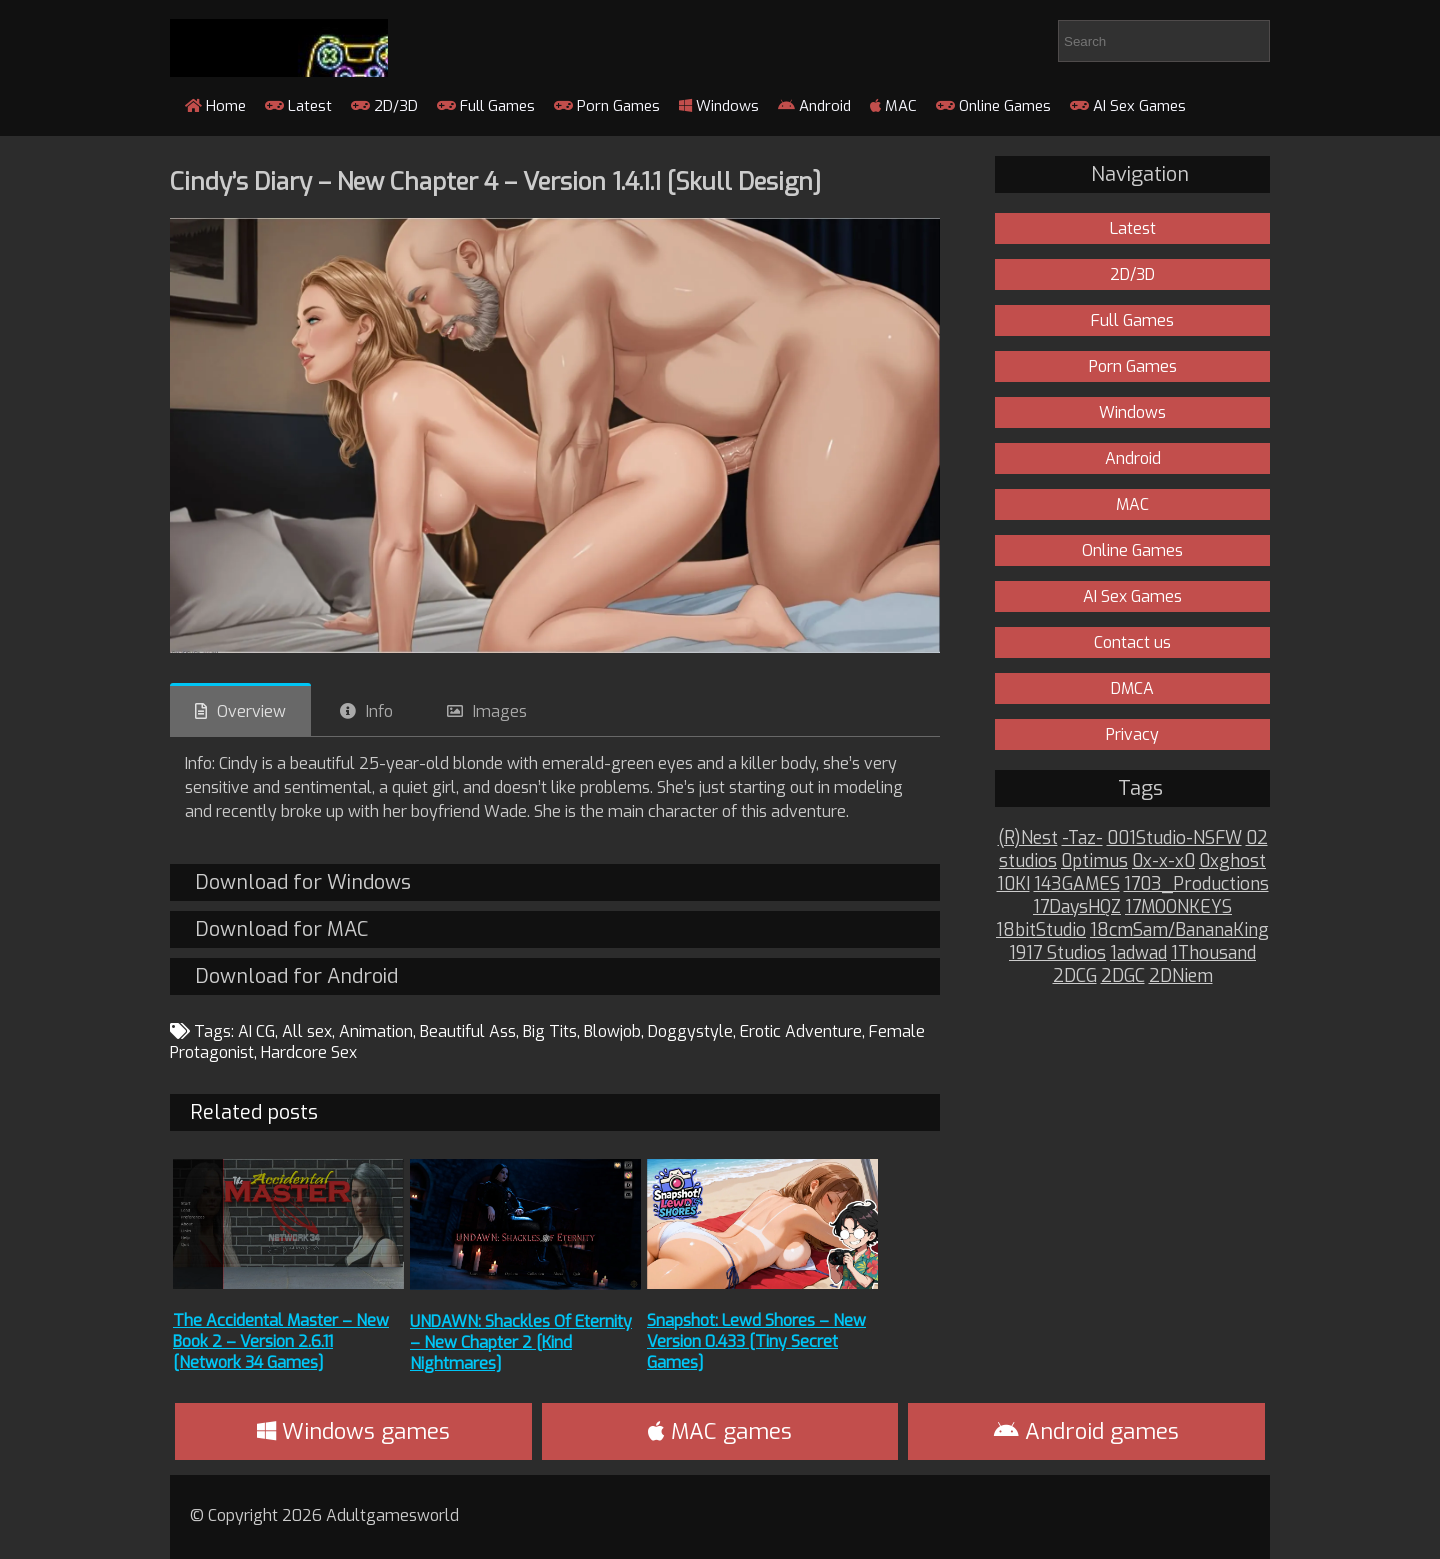  What do you see at coordinates (1028, 838) in the screenshot?
I see `(R)Nest` at bounding box center [1028, 838].